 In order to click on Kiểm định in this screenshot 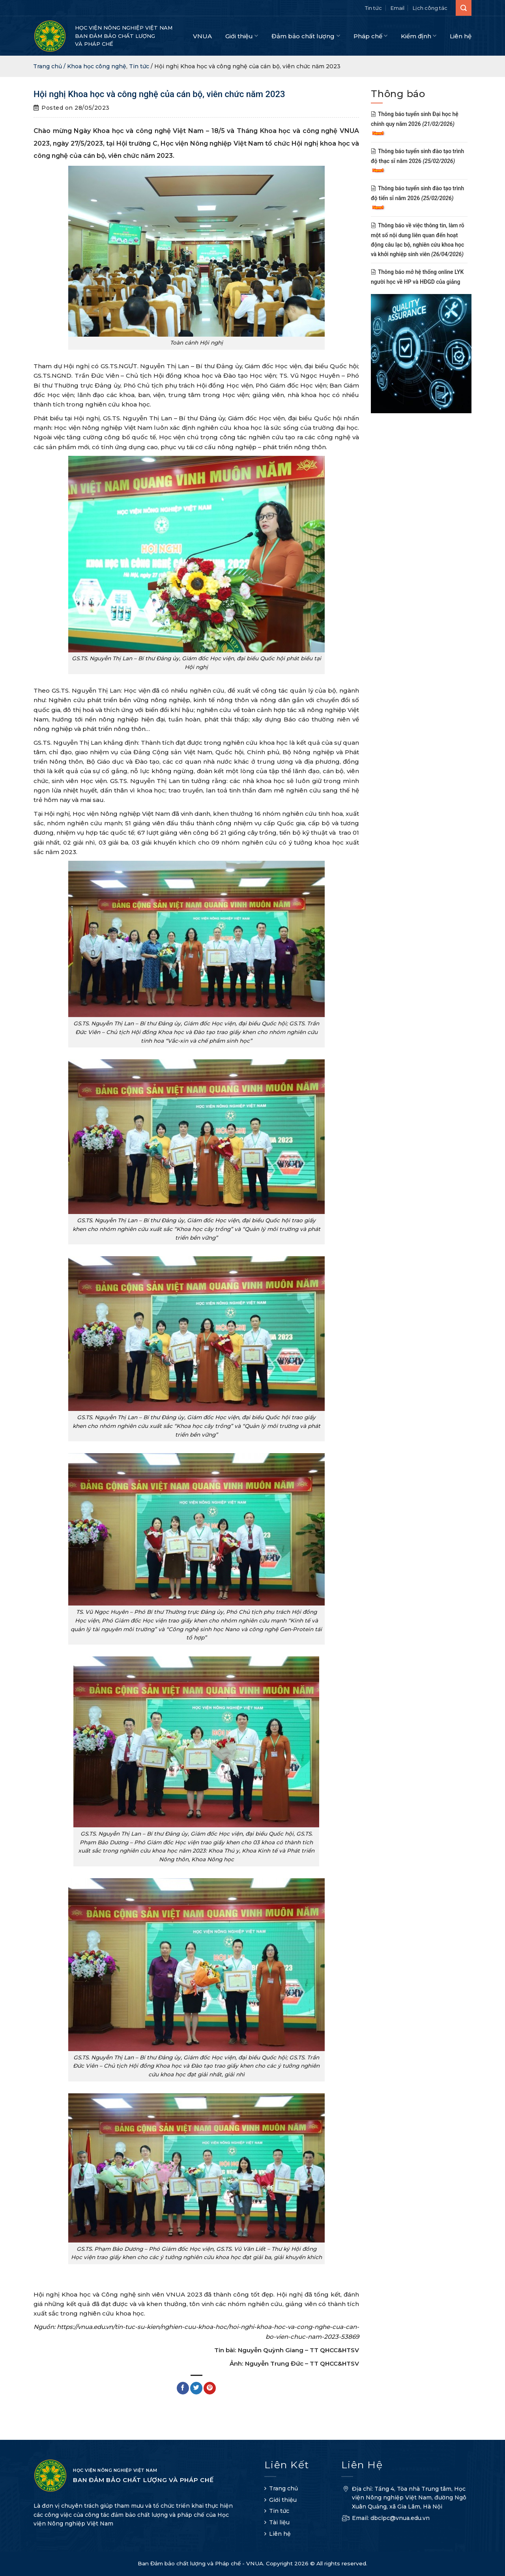, I will do `click(418, 35)`.